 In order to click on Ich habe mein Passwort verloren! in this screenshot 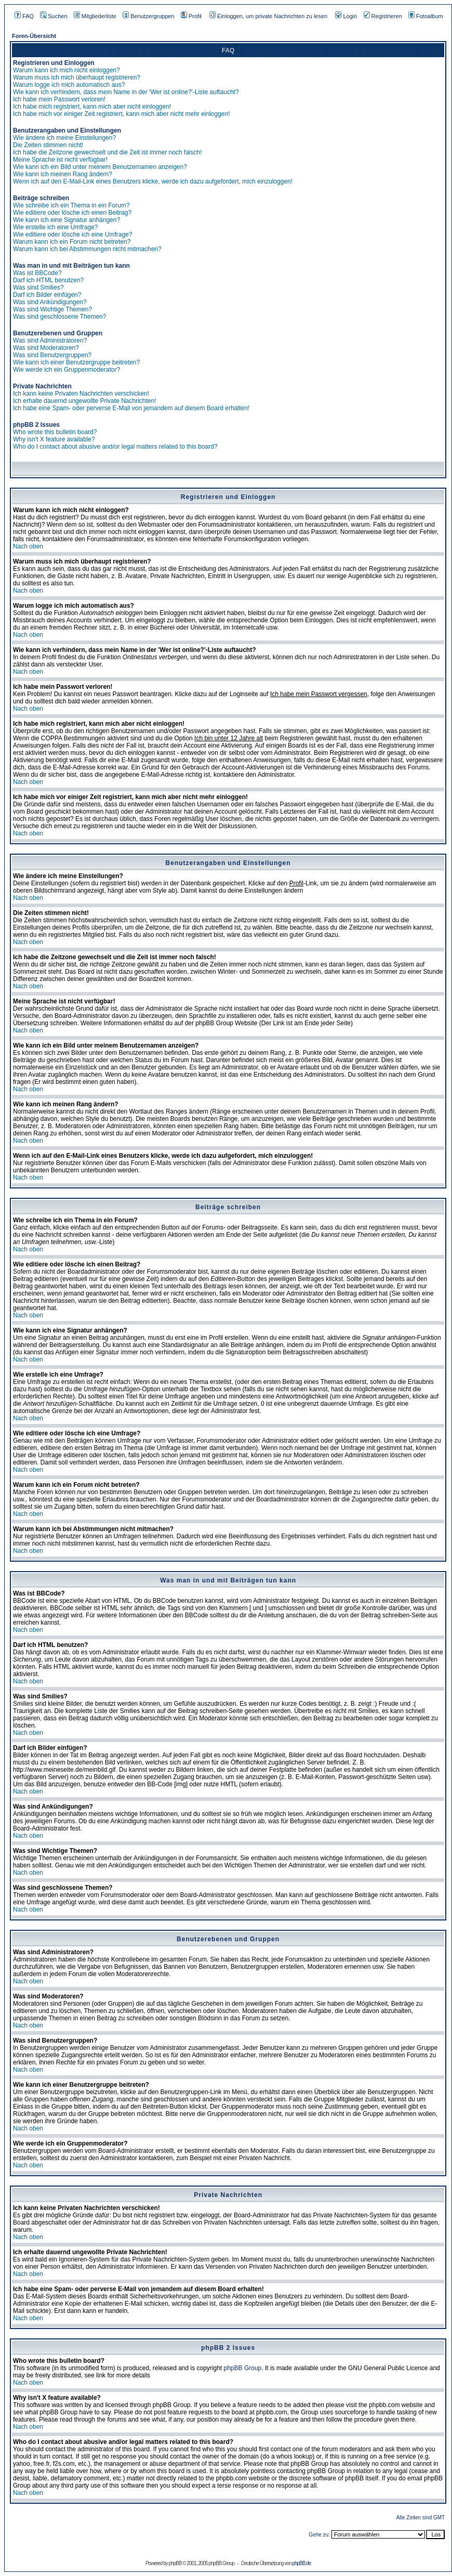, I will do `click(59, 99)`.